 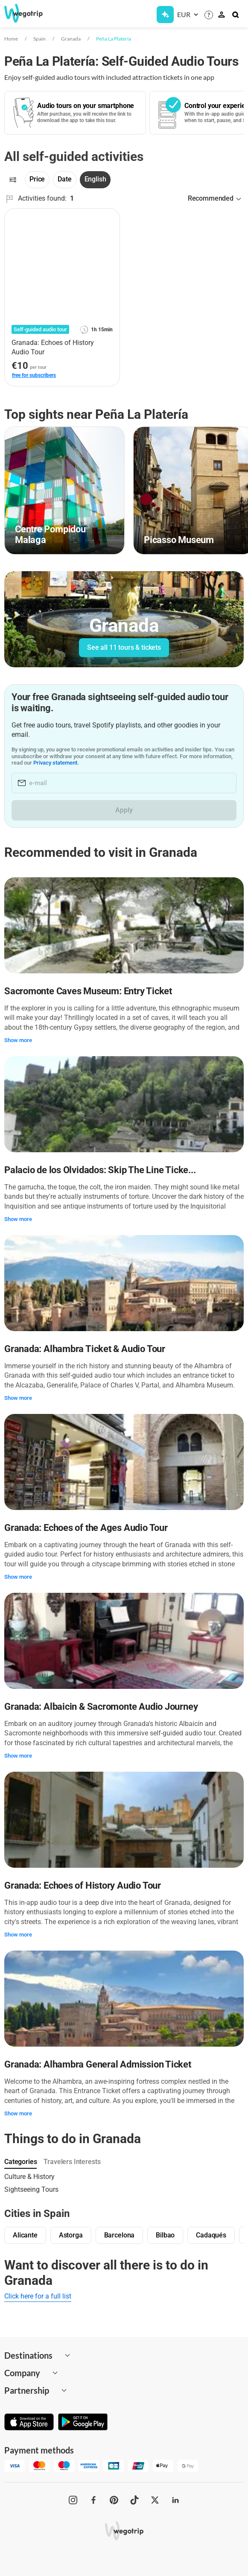 I want to click on Granada: Alhambra General Admission Ticket, so click(x=97, y=2064).